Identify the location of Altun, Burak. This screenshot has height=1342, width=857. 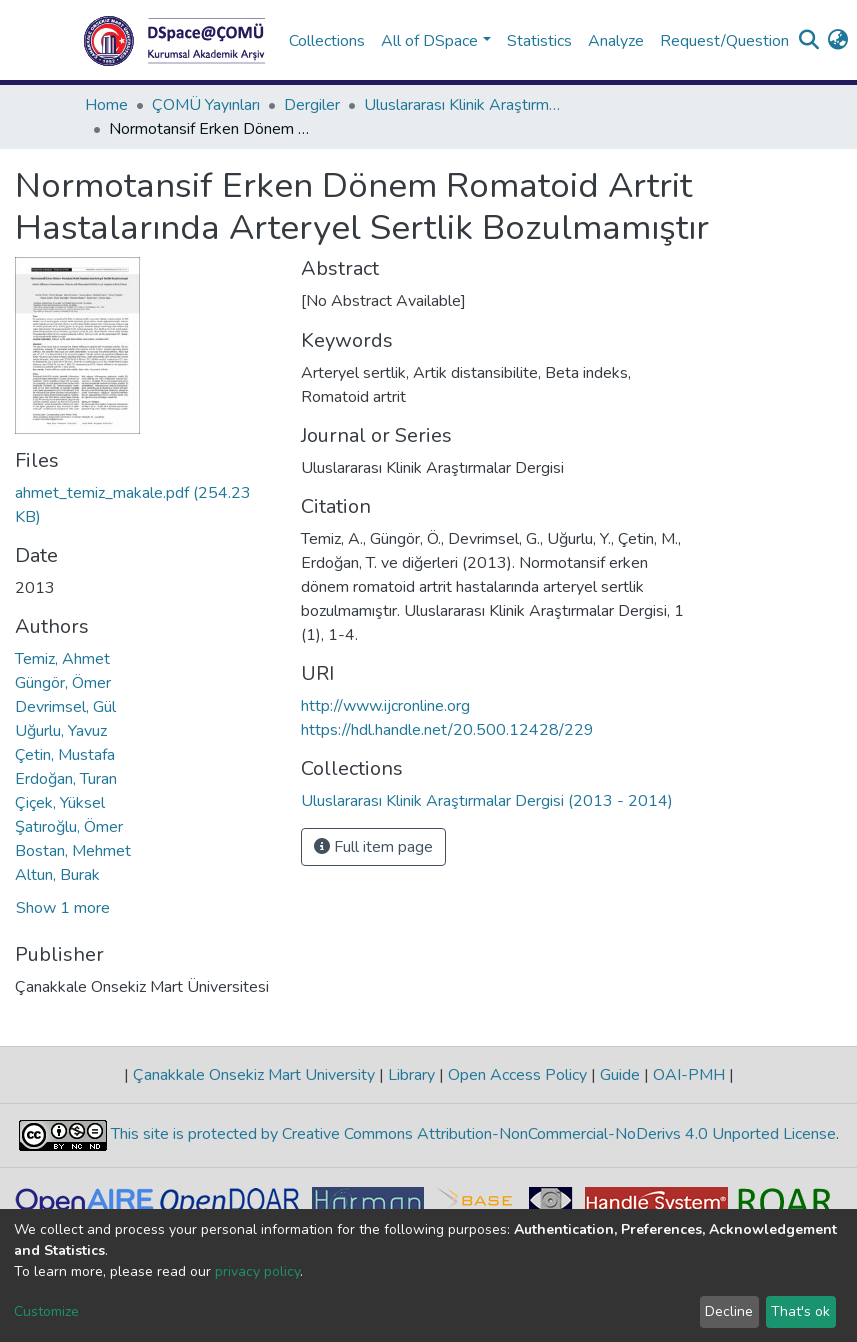
(57, 875).